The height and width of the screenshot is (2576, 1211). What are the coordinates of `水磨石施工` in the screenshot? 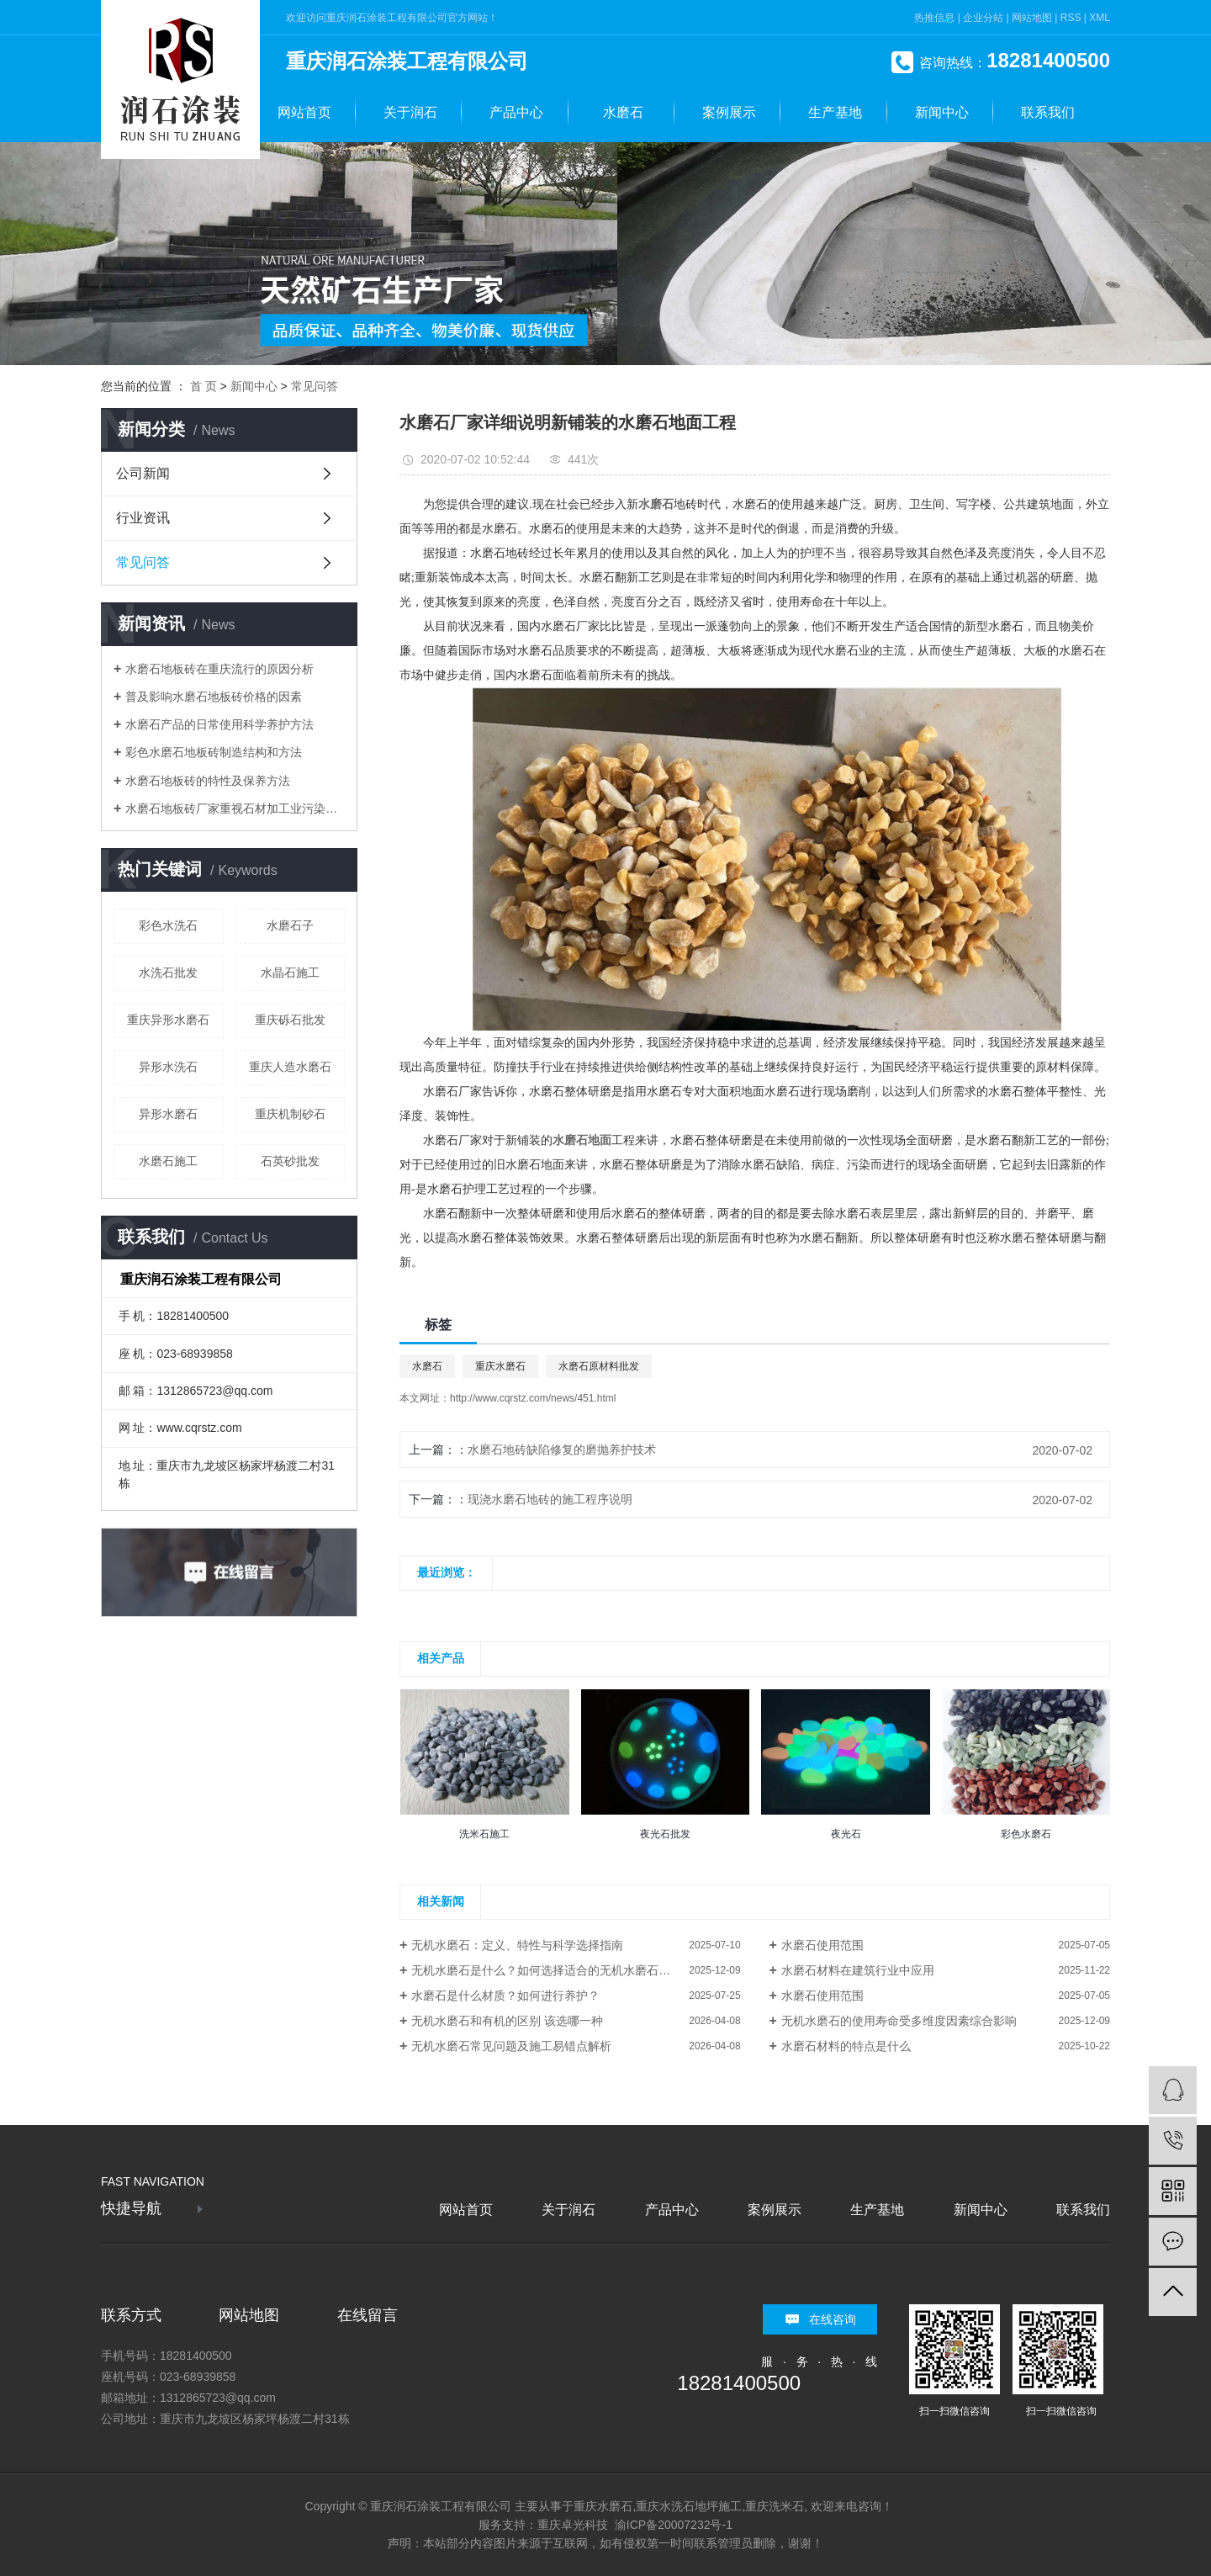 It's located at (168, 1161).